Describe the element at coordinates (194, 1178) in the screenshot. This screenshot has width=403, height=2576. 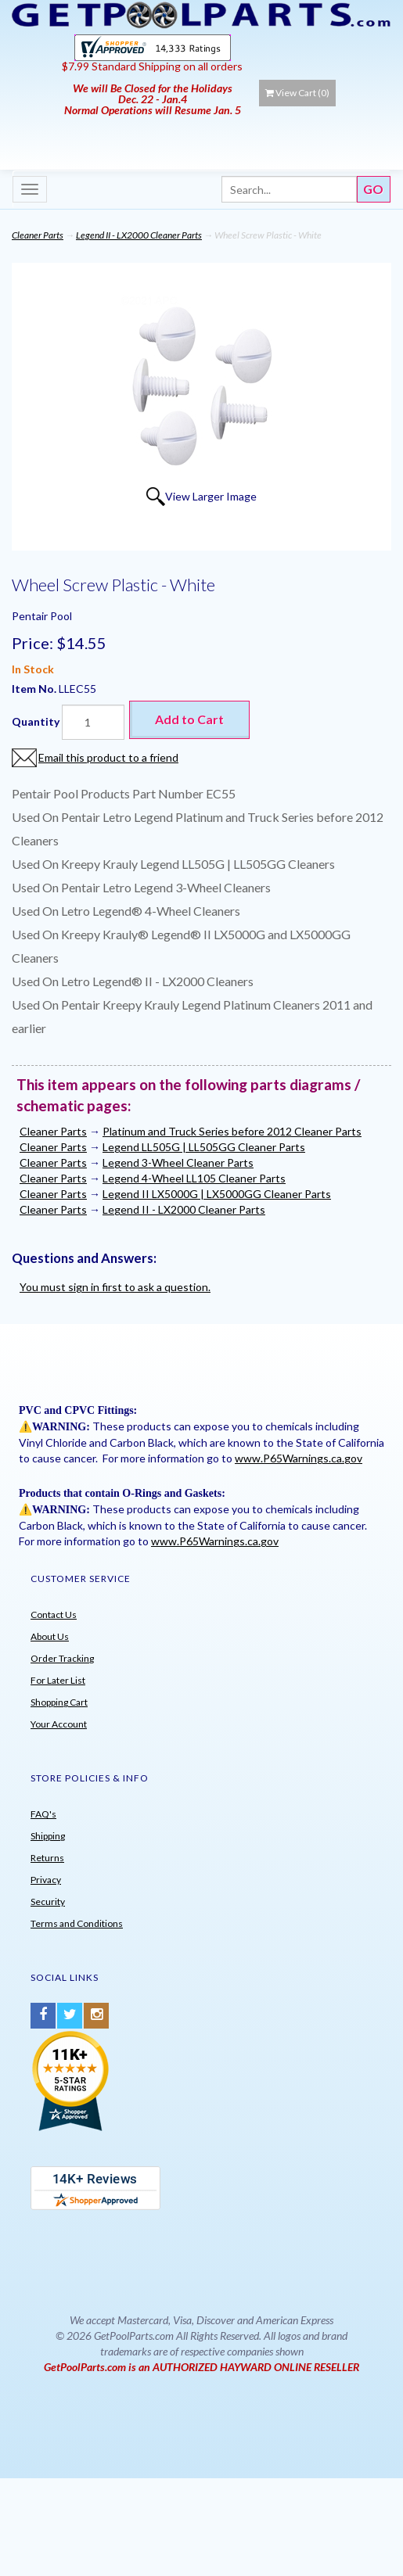
I see `Legend 4-Wheel LL105 Cleaner Parts` at that location.